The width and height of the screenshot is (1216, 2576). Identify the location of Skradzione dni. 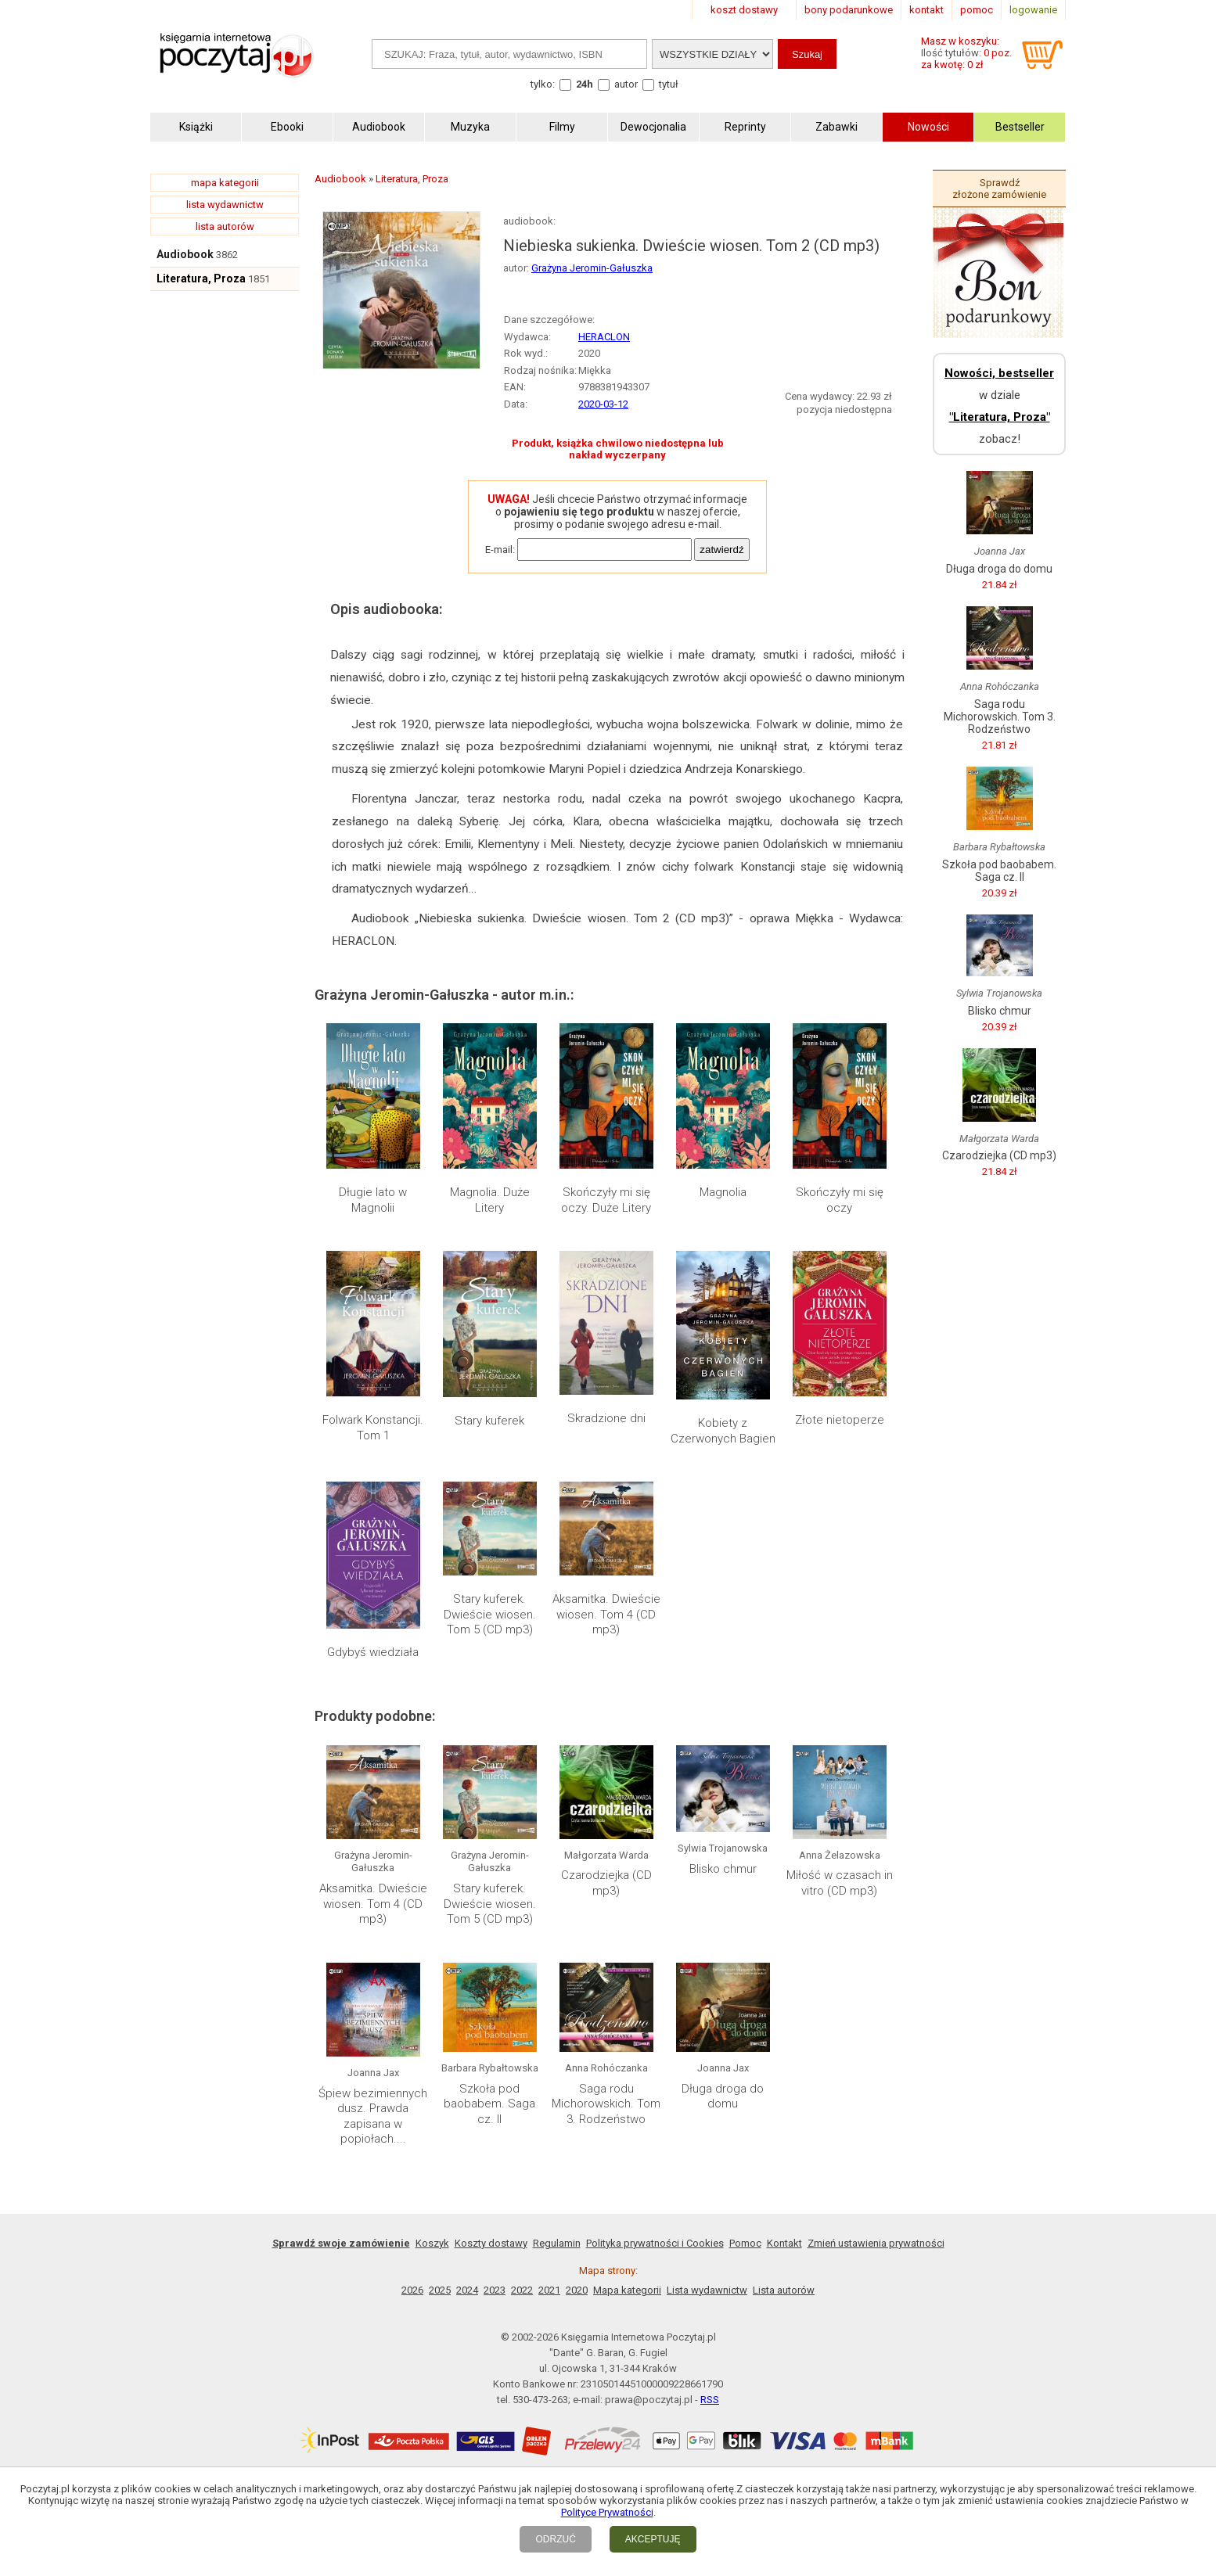
(606, 1418).